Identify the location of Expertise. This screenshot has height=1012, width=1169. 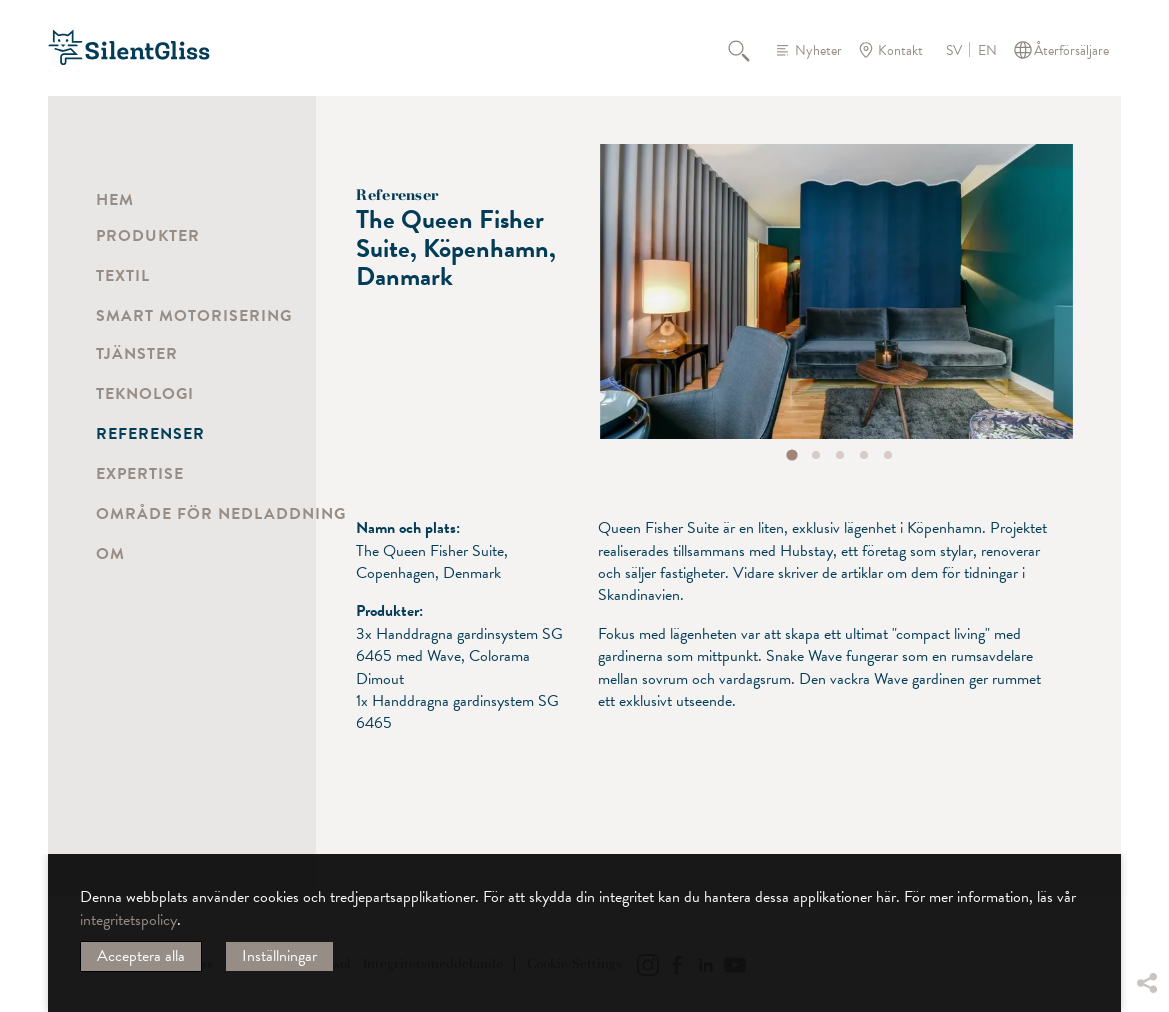
(140, 474).